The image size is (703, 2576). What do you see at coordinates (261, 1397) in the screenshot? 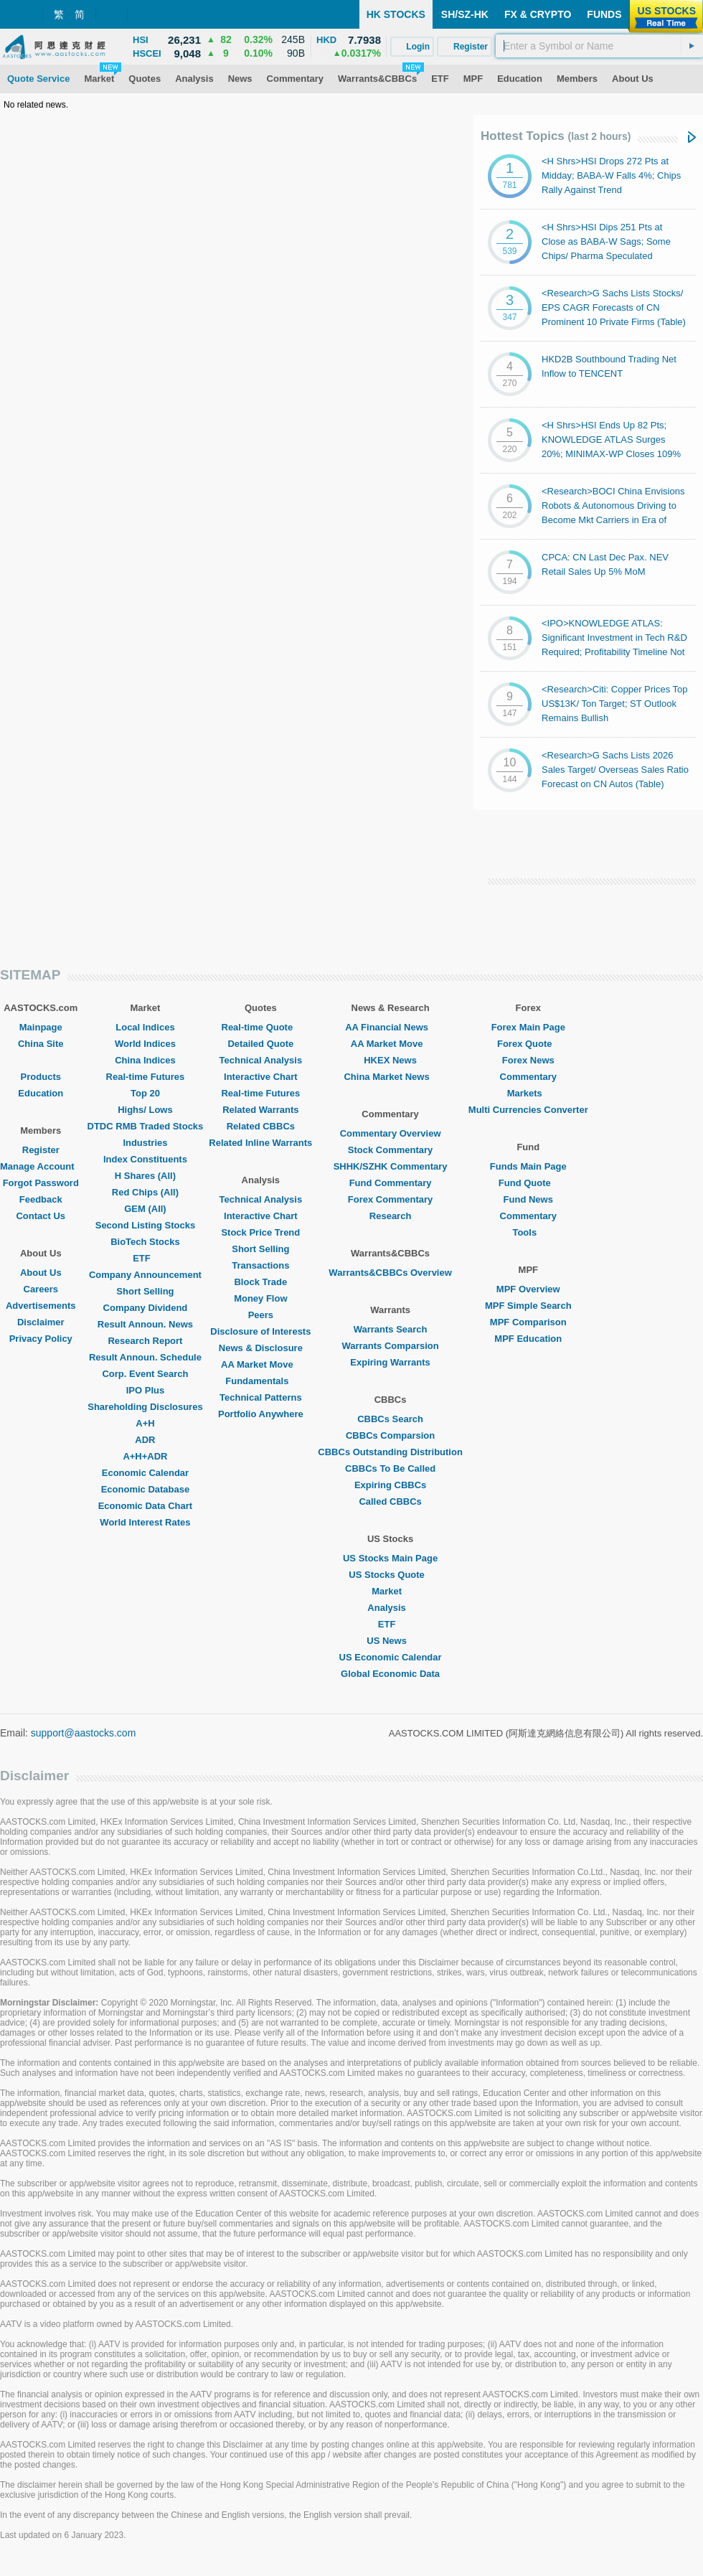
I see `Technical Patterns` at bounding box center [261, 1397].